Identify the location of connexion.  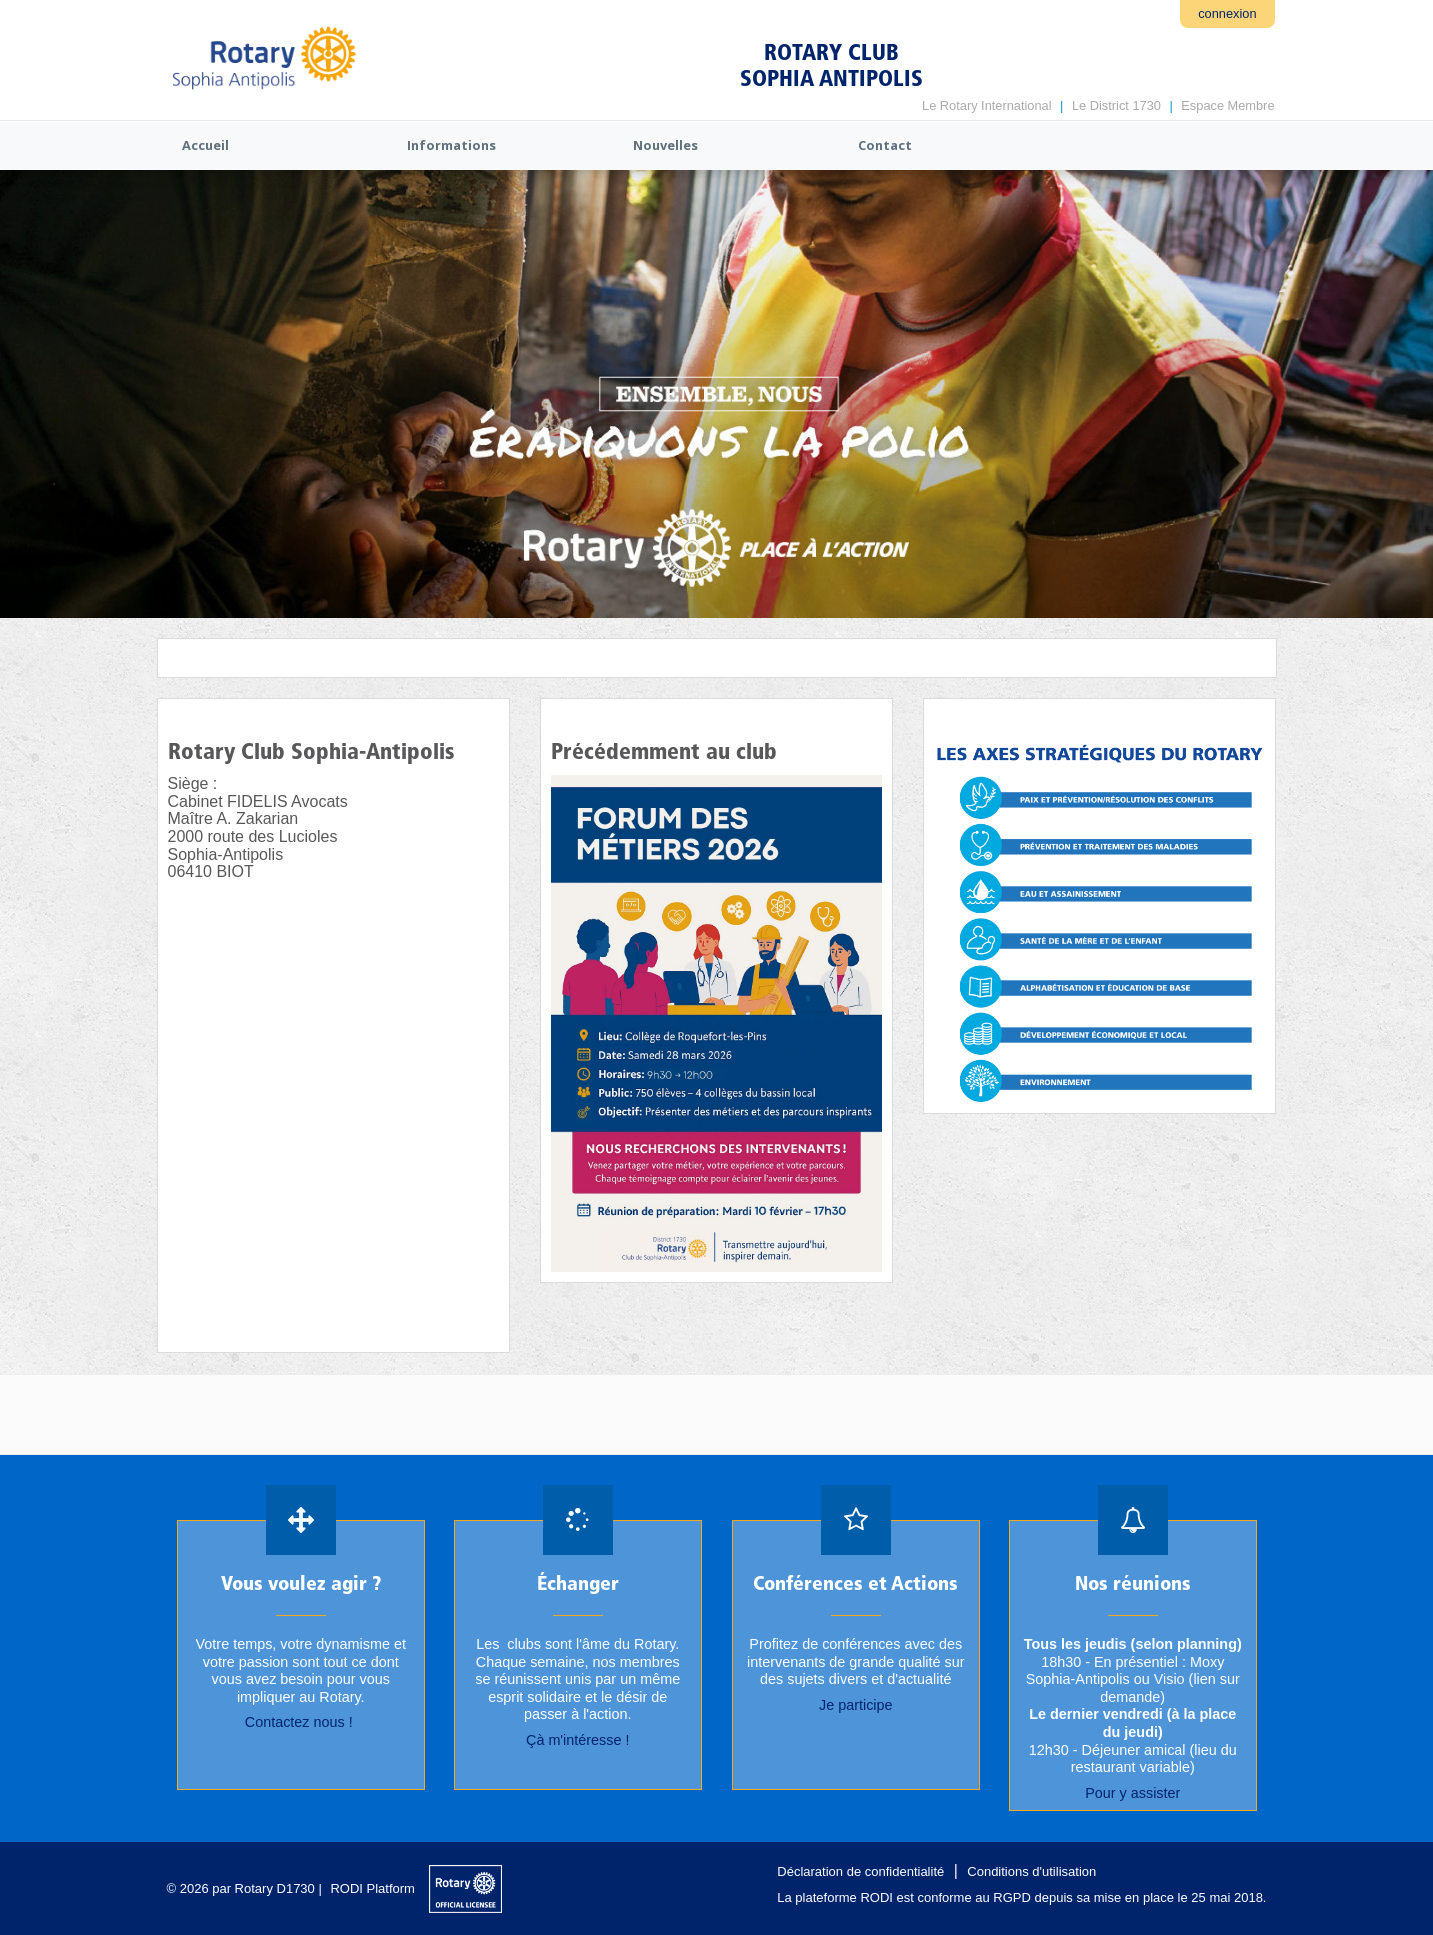
(1227, 13).